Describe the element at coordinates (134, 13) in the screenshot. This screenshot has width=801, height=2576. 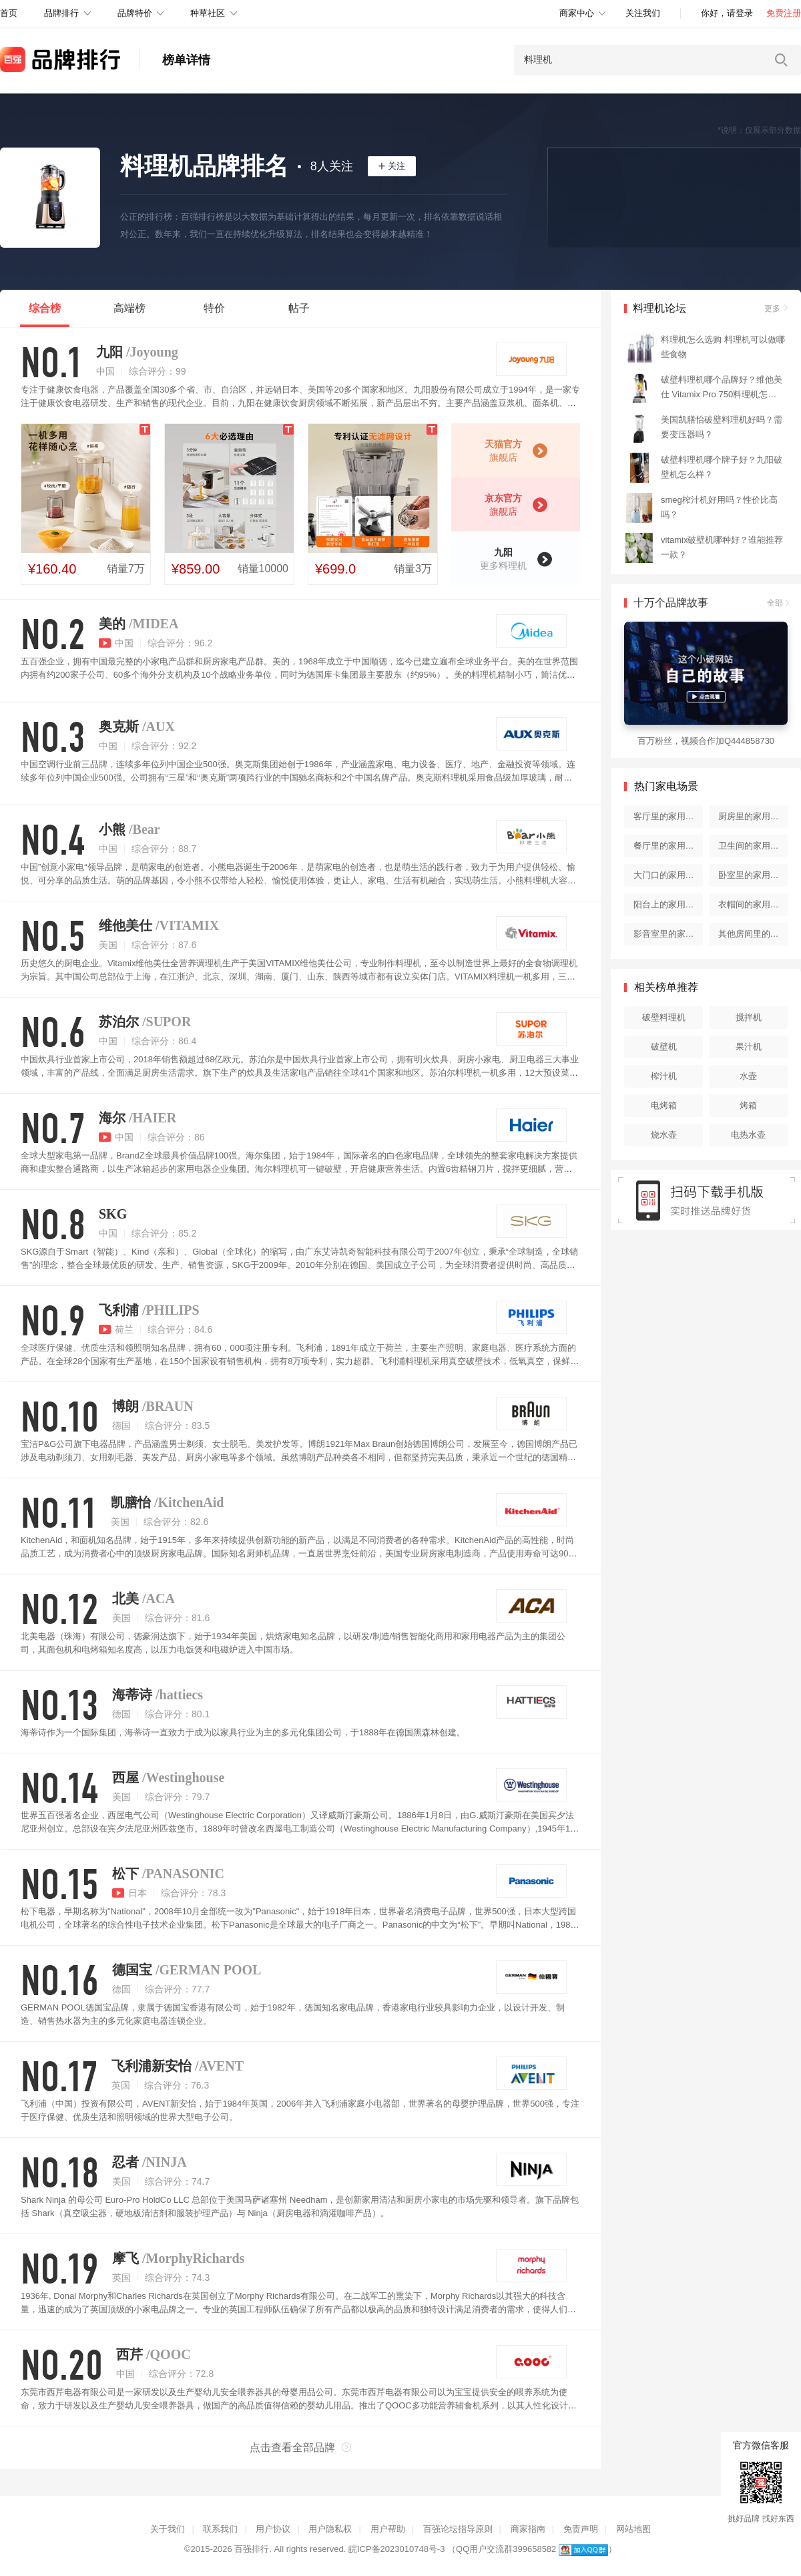
I see `品牌特价` at that location.